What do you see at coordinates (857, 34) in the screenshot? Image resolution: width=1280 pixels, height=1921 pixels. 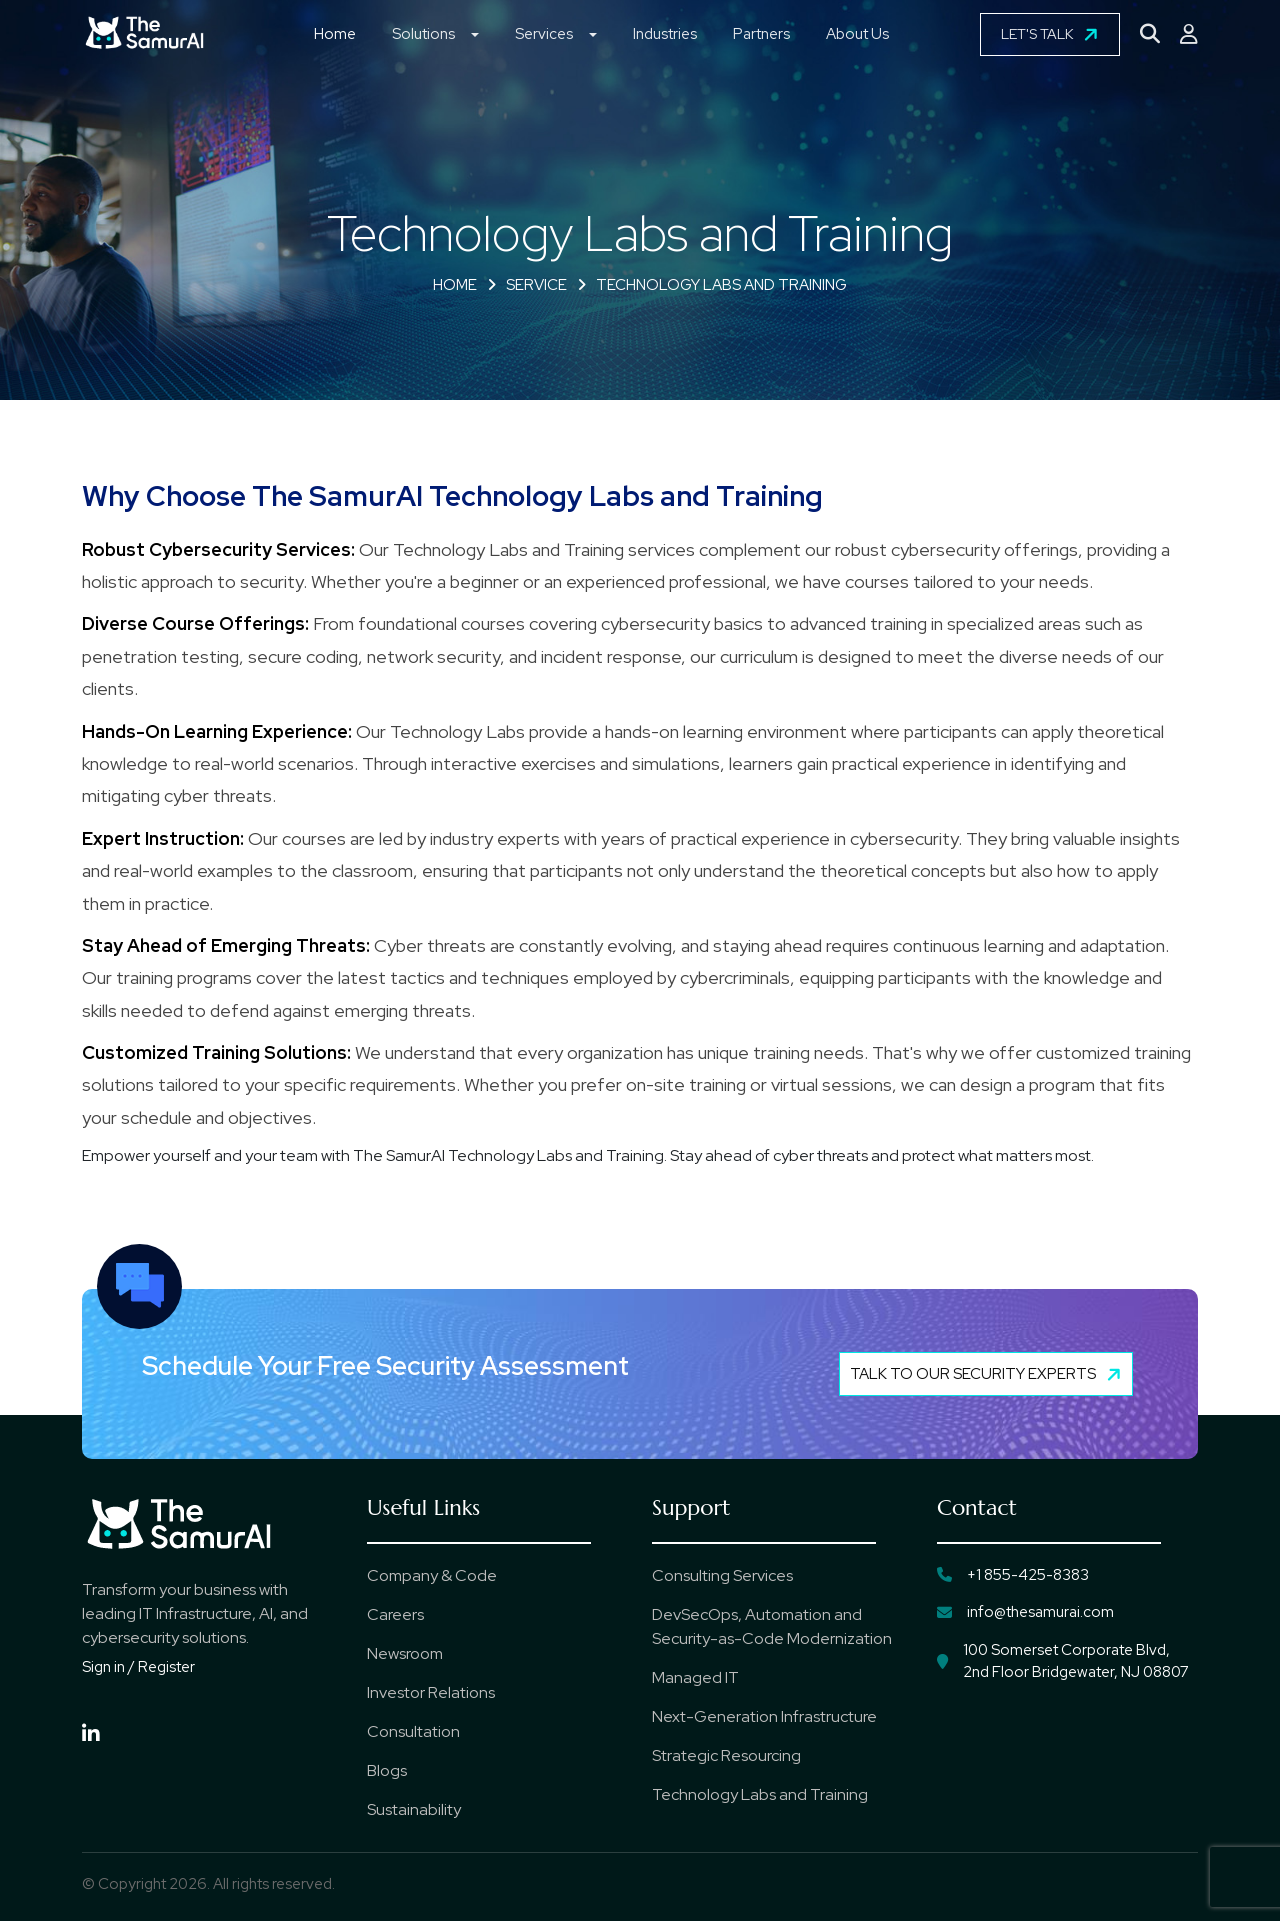 I see `About Us` at bounding box center [857, 34].